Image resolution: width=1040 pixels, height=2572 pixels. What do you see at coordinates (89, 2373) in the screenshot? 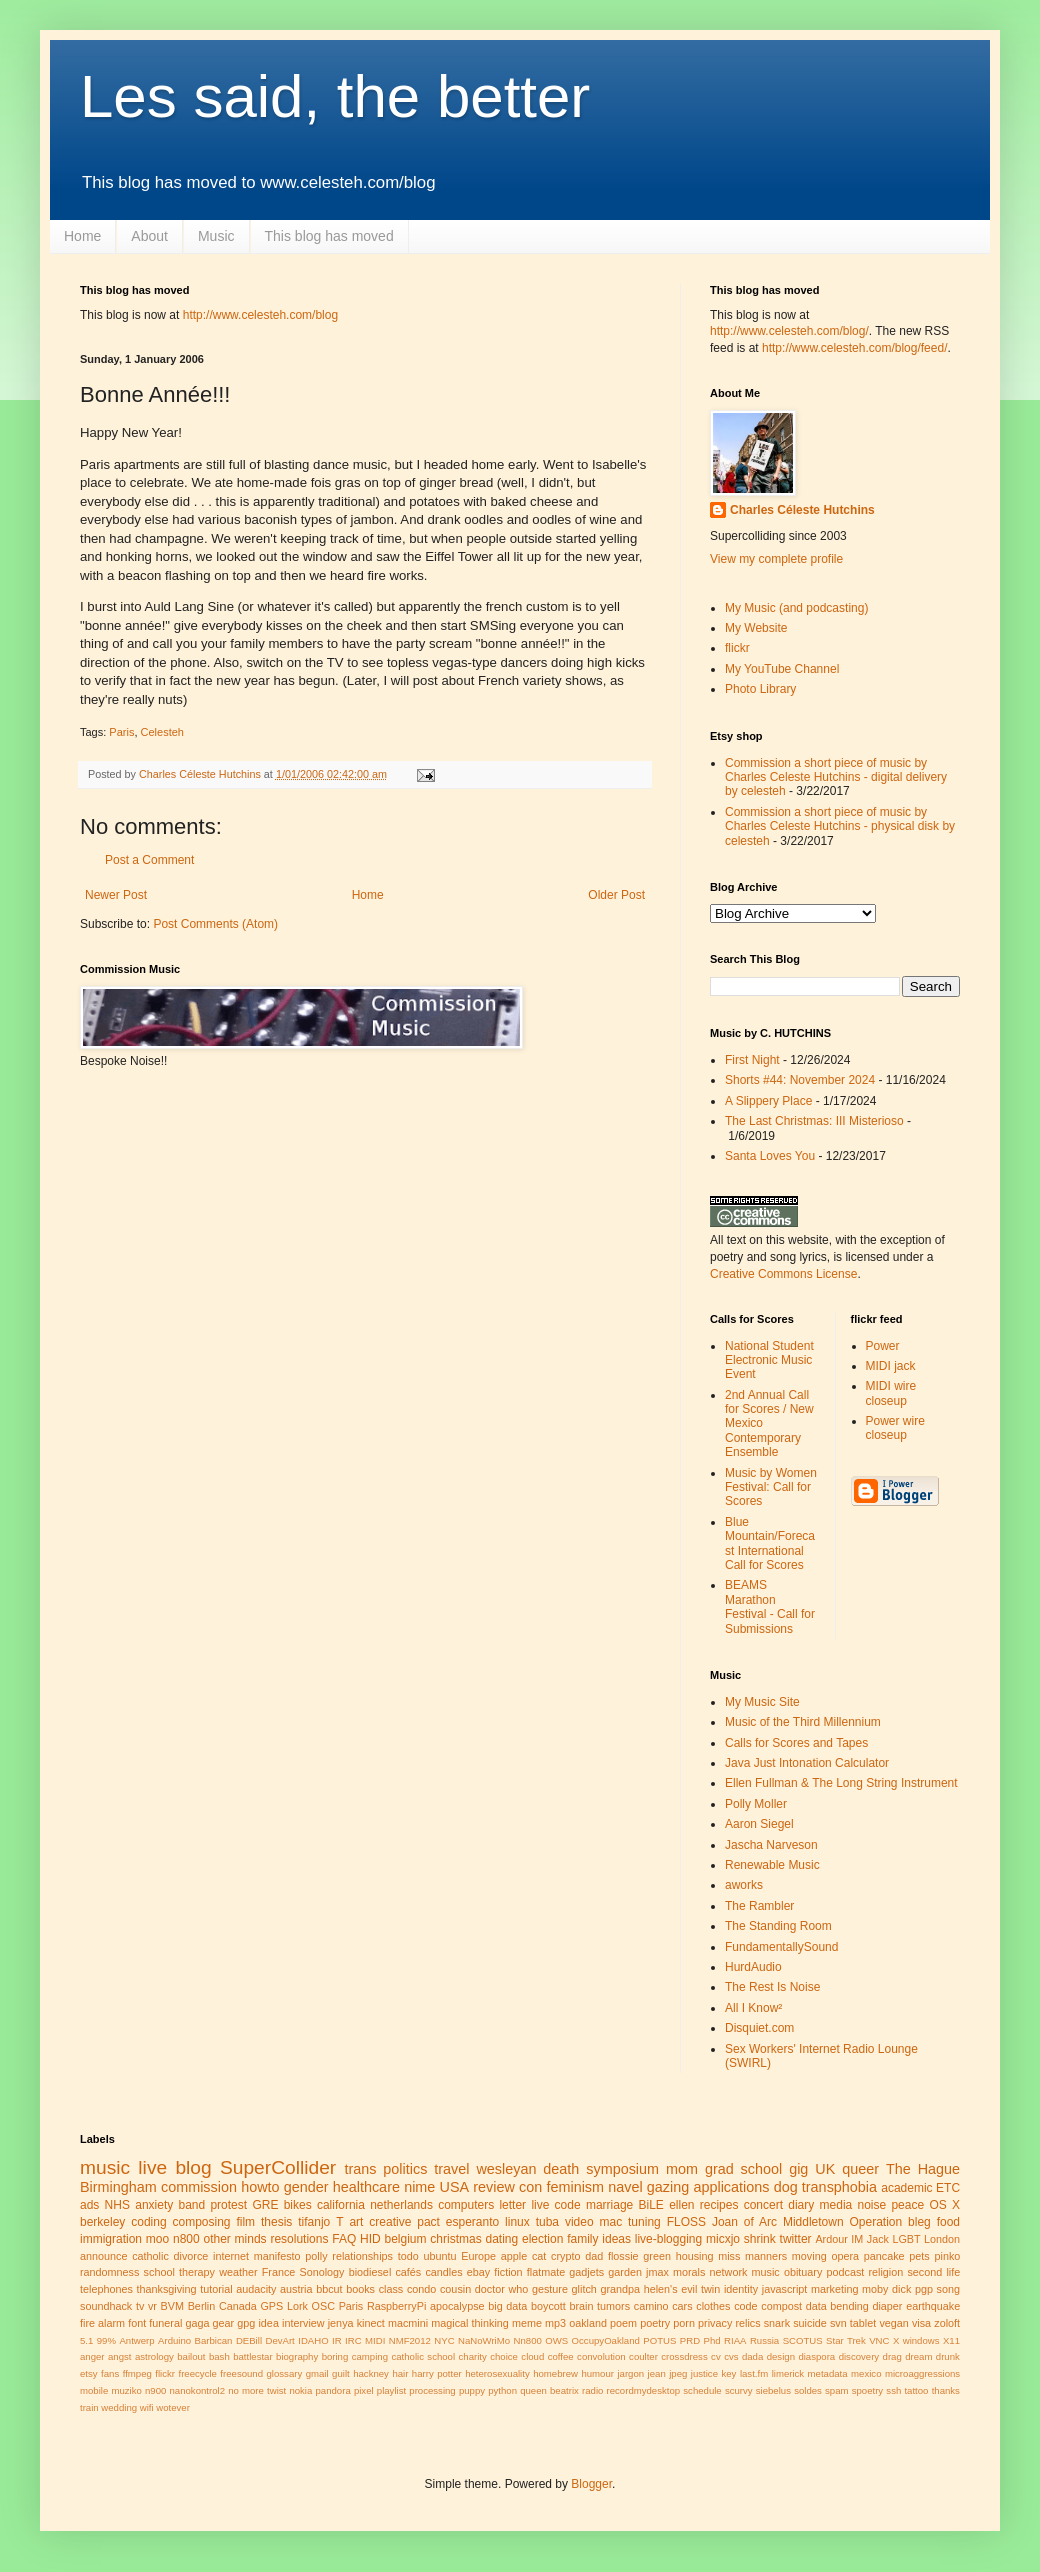
I see `etsy` at bounding box center [89, 2373].